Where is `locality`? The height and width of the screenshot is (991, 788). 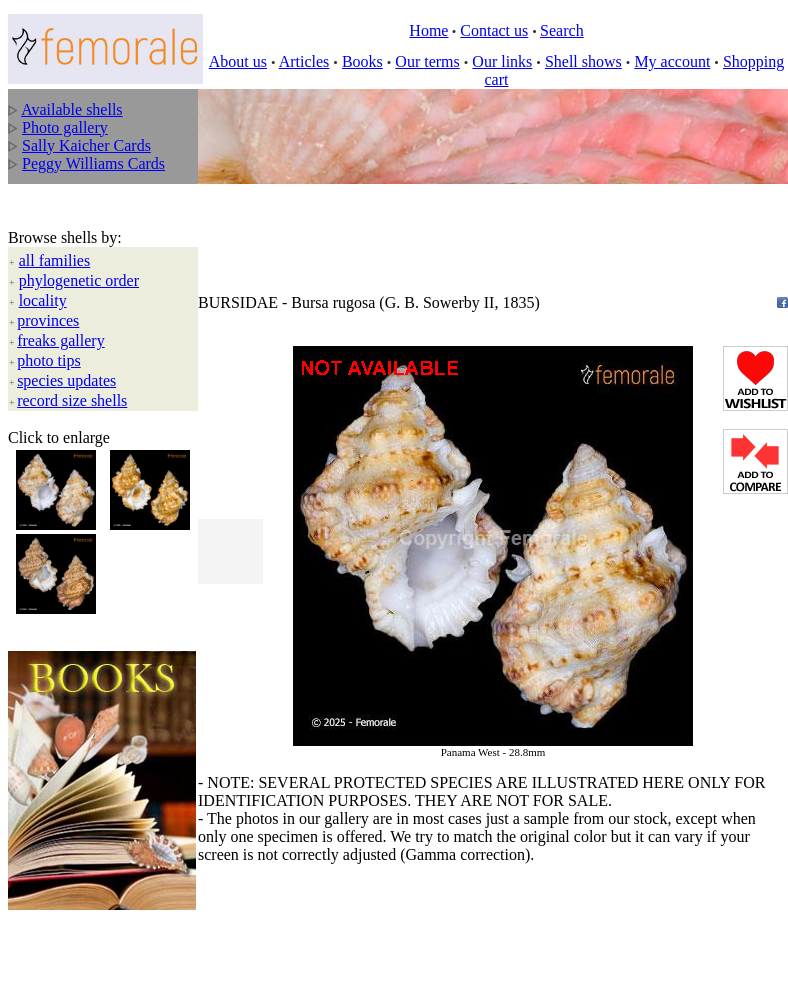
locality is located at coordinates (43, 300).